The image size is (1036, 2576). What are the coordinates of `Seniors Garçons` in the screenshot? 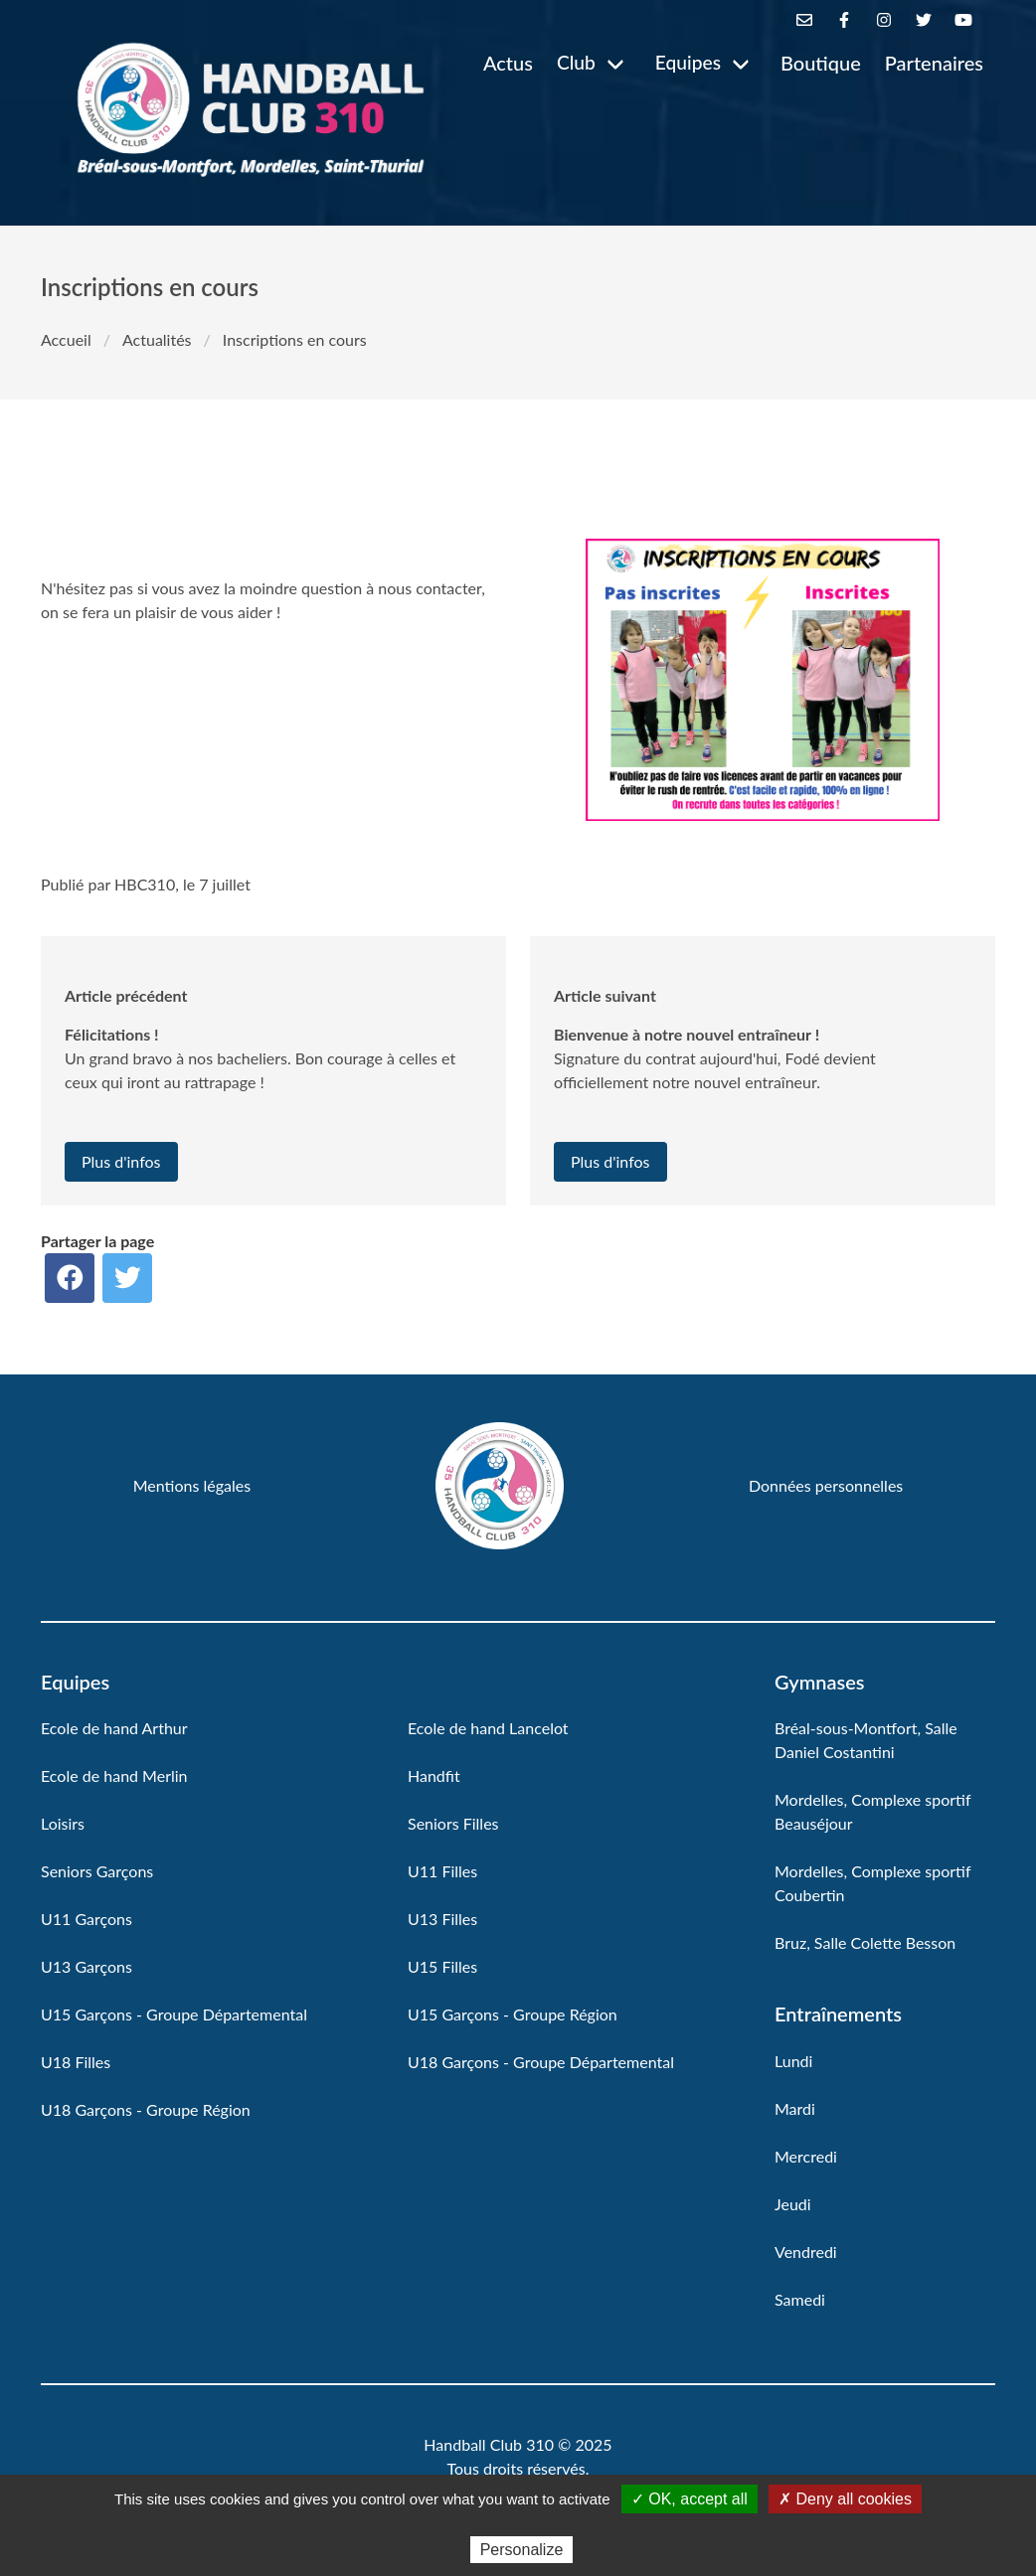 It's located at (97, 1870).